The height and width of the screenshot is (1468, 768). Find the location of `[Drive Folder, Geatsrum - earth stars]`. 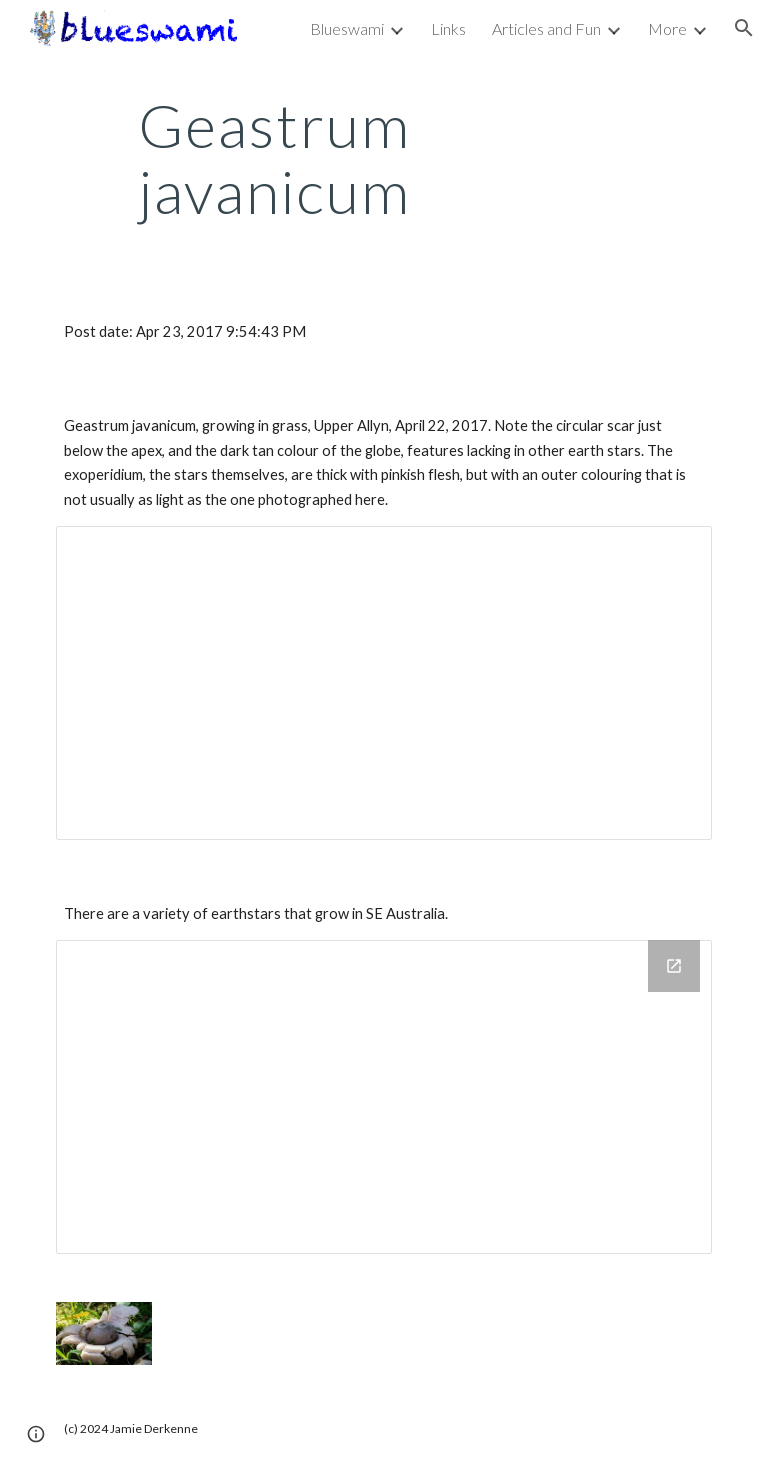

[Drive Folder, Geatsrum - earth stars] is located at coordinates (383, 1097).